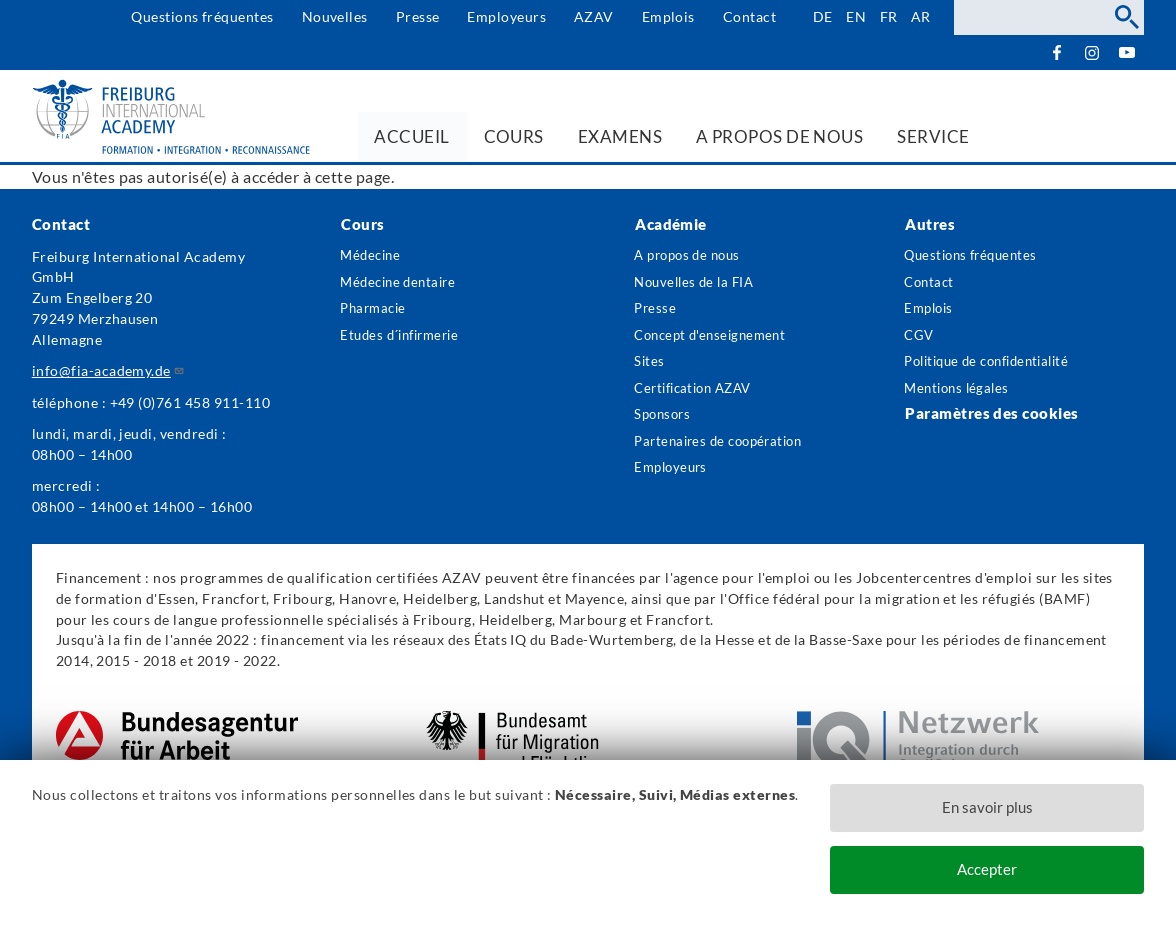 This screenshot has width=1176, height=932. I want to click on A propos de nous, so click(693, 255).